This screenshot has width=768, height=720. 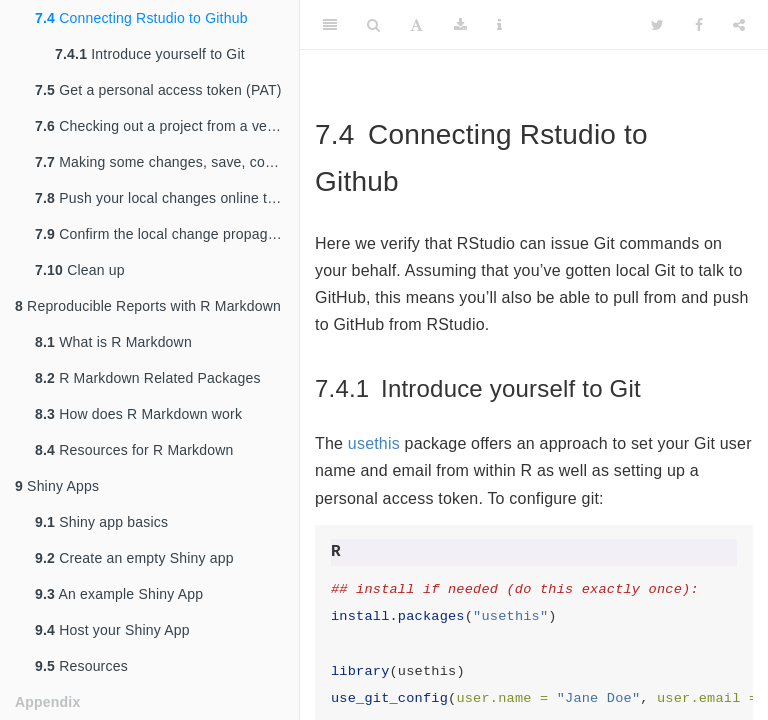 What do you see at coordinates (374, 443) in the screenshot?
I see `usethis` at bounding box center [374, 443].